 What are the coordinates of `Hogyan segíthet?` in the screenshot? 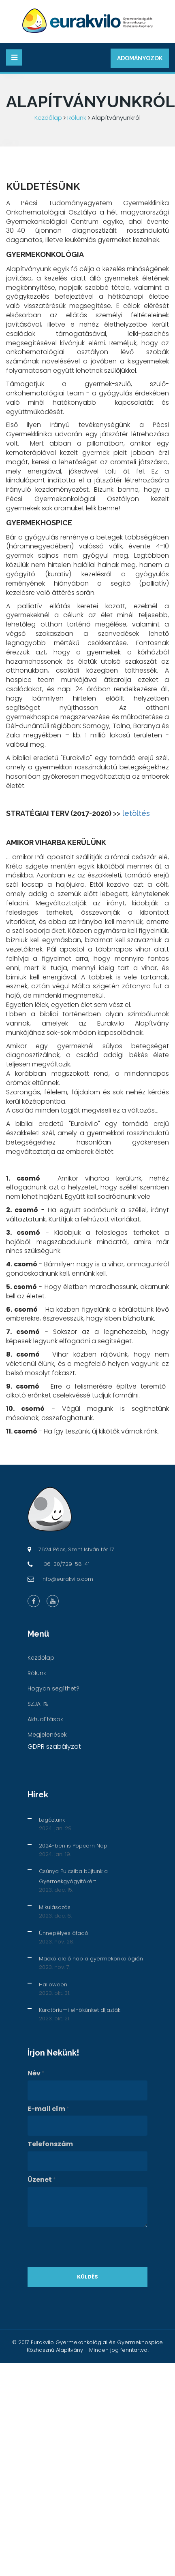 It's located at (53, 1688).